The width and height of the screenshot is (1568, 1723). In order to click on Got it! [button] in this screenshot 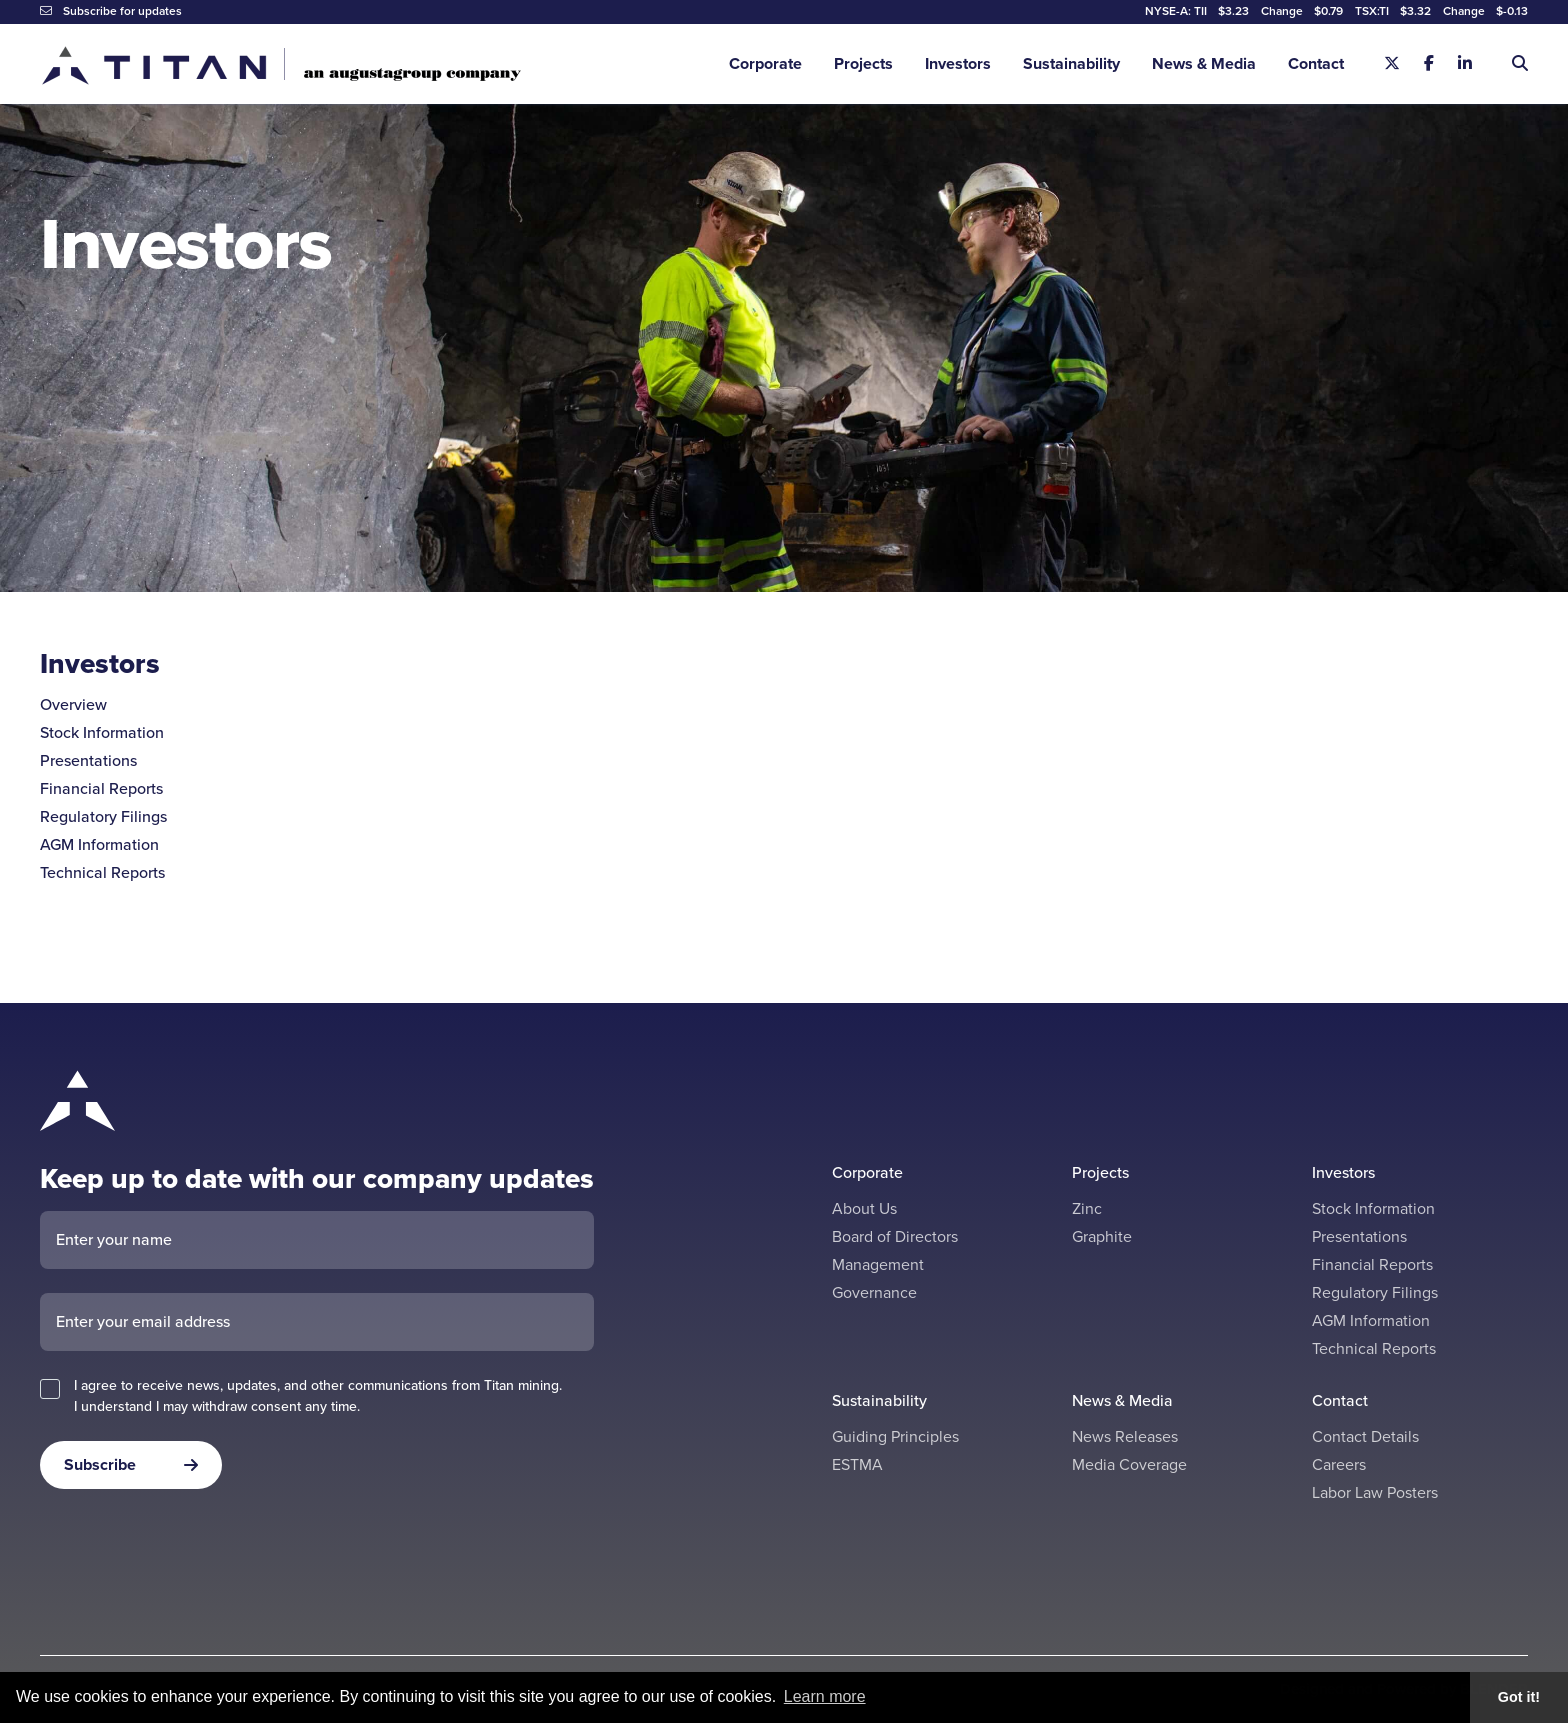, I will do `click(1519, 1697)`.